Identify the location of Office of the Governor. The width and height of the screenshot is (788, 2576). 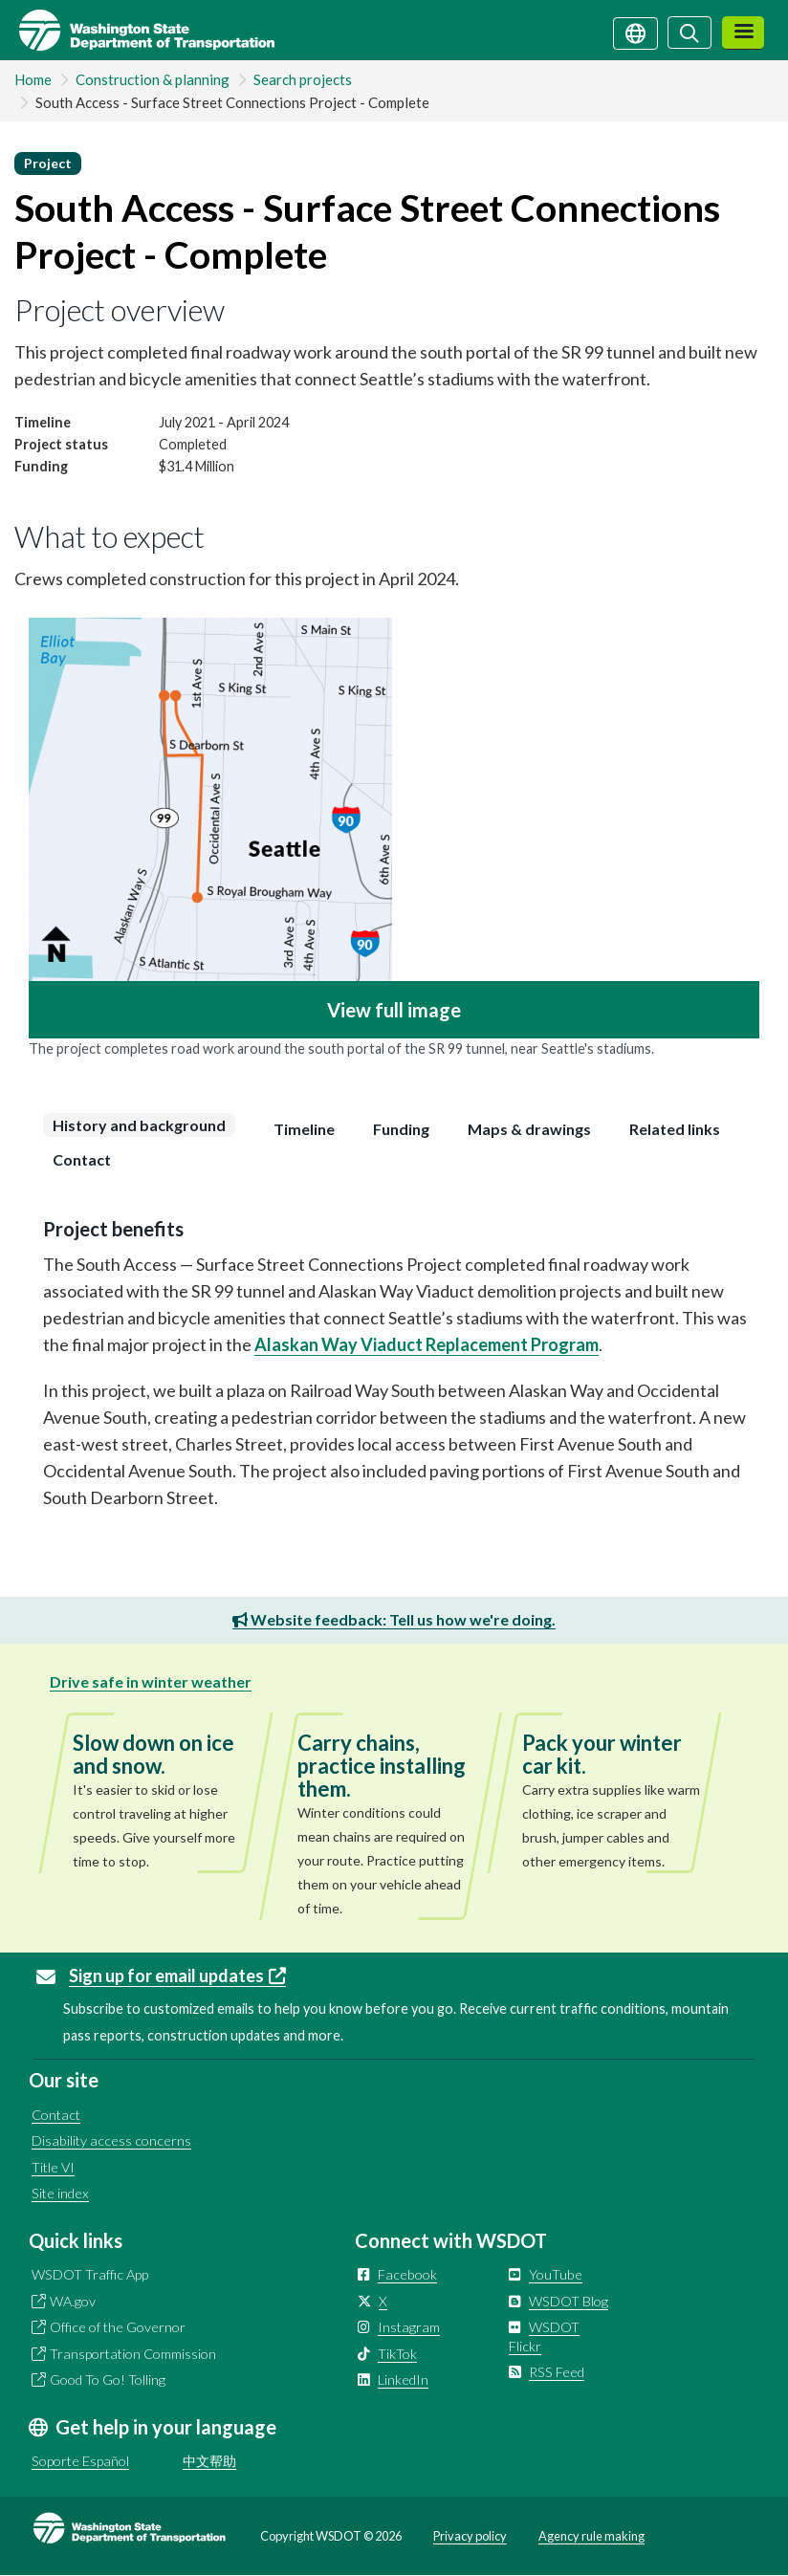
(118, 2327).